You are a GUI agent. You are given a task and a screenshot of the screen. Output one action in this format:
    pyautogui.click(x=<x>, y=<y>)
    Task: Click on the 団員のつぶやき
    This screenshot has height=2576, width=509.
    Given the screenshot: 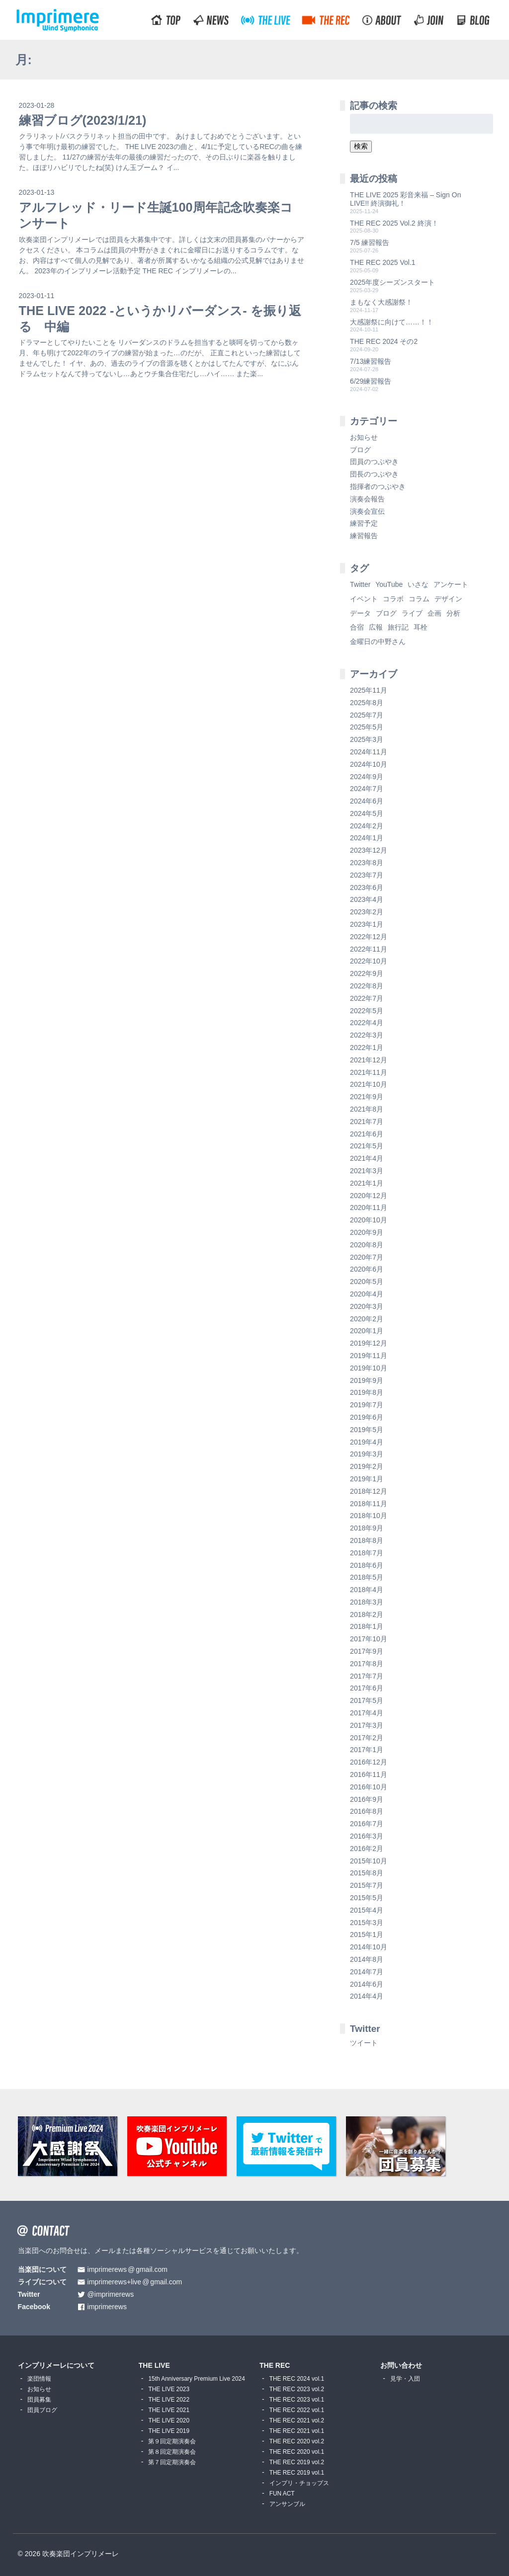 What is the action you would take?
    pyautogui.click(x=374, y=462)
    